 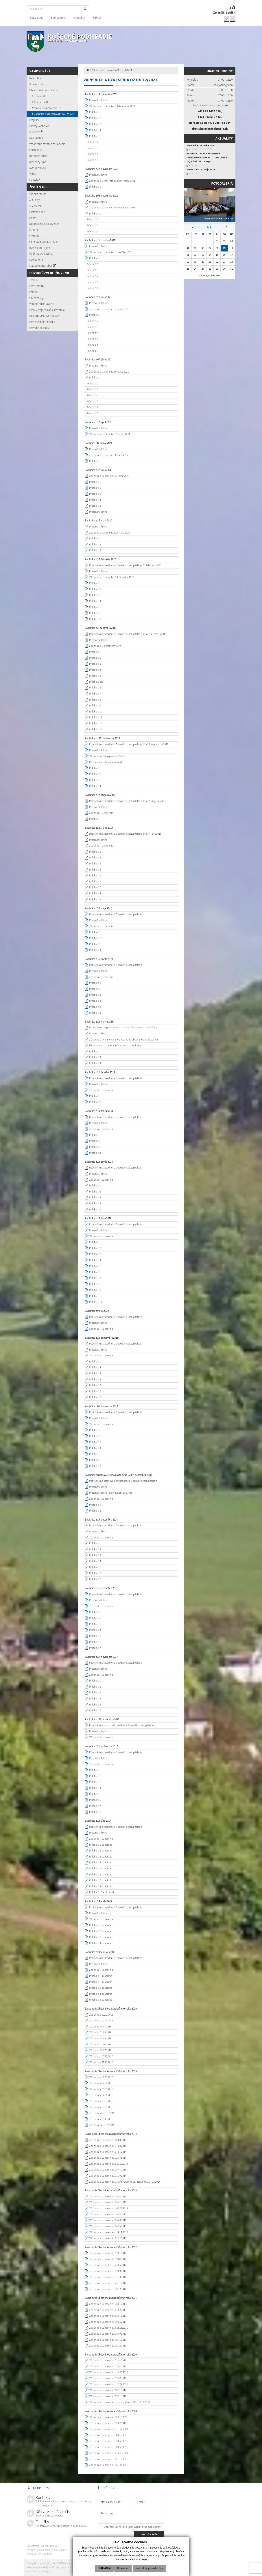 What do you see at coordinates (107, 2321) in the screenshot?
I see `Zápisnica a uznesenie z 19.05.2011` at bounding box center [107, 2321].